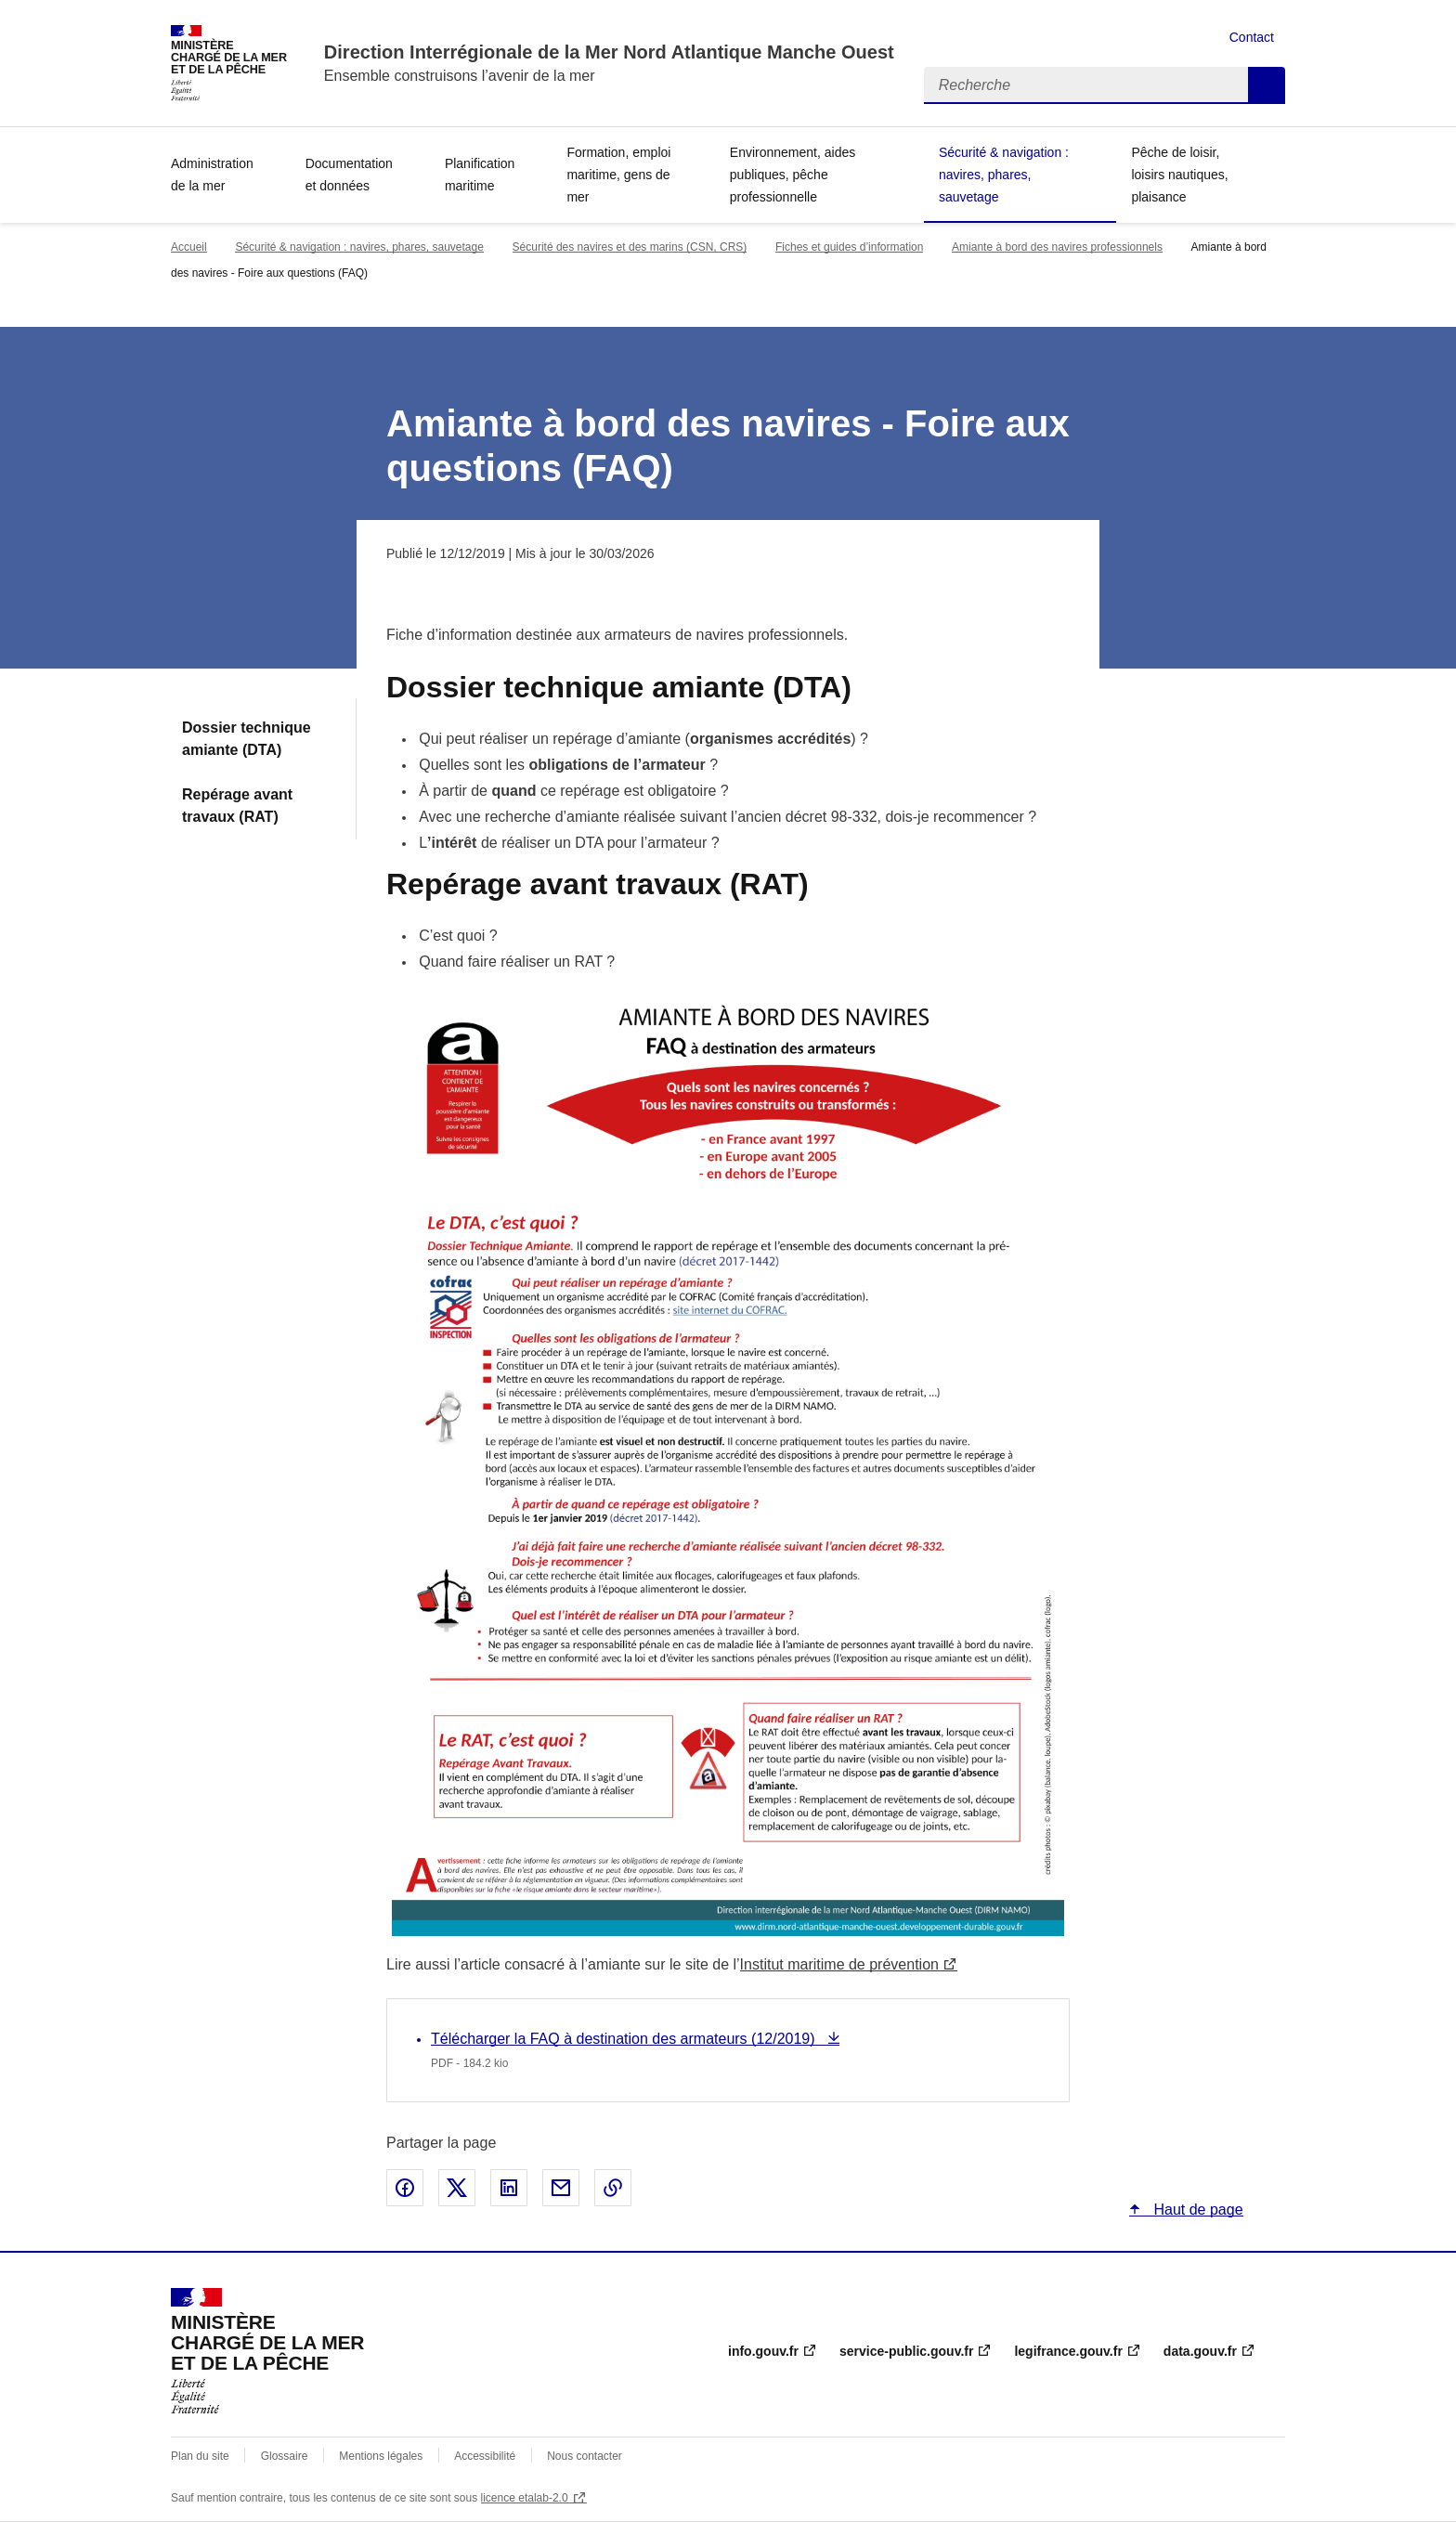 The height and width of the screenshot is (2522, 1456). I want to click on licence etalab-2.0, so click(524, 2497).